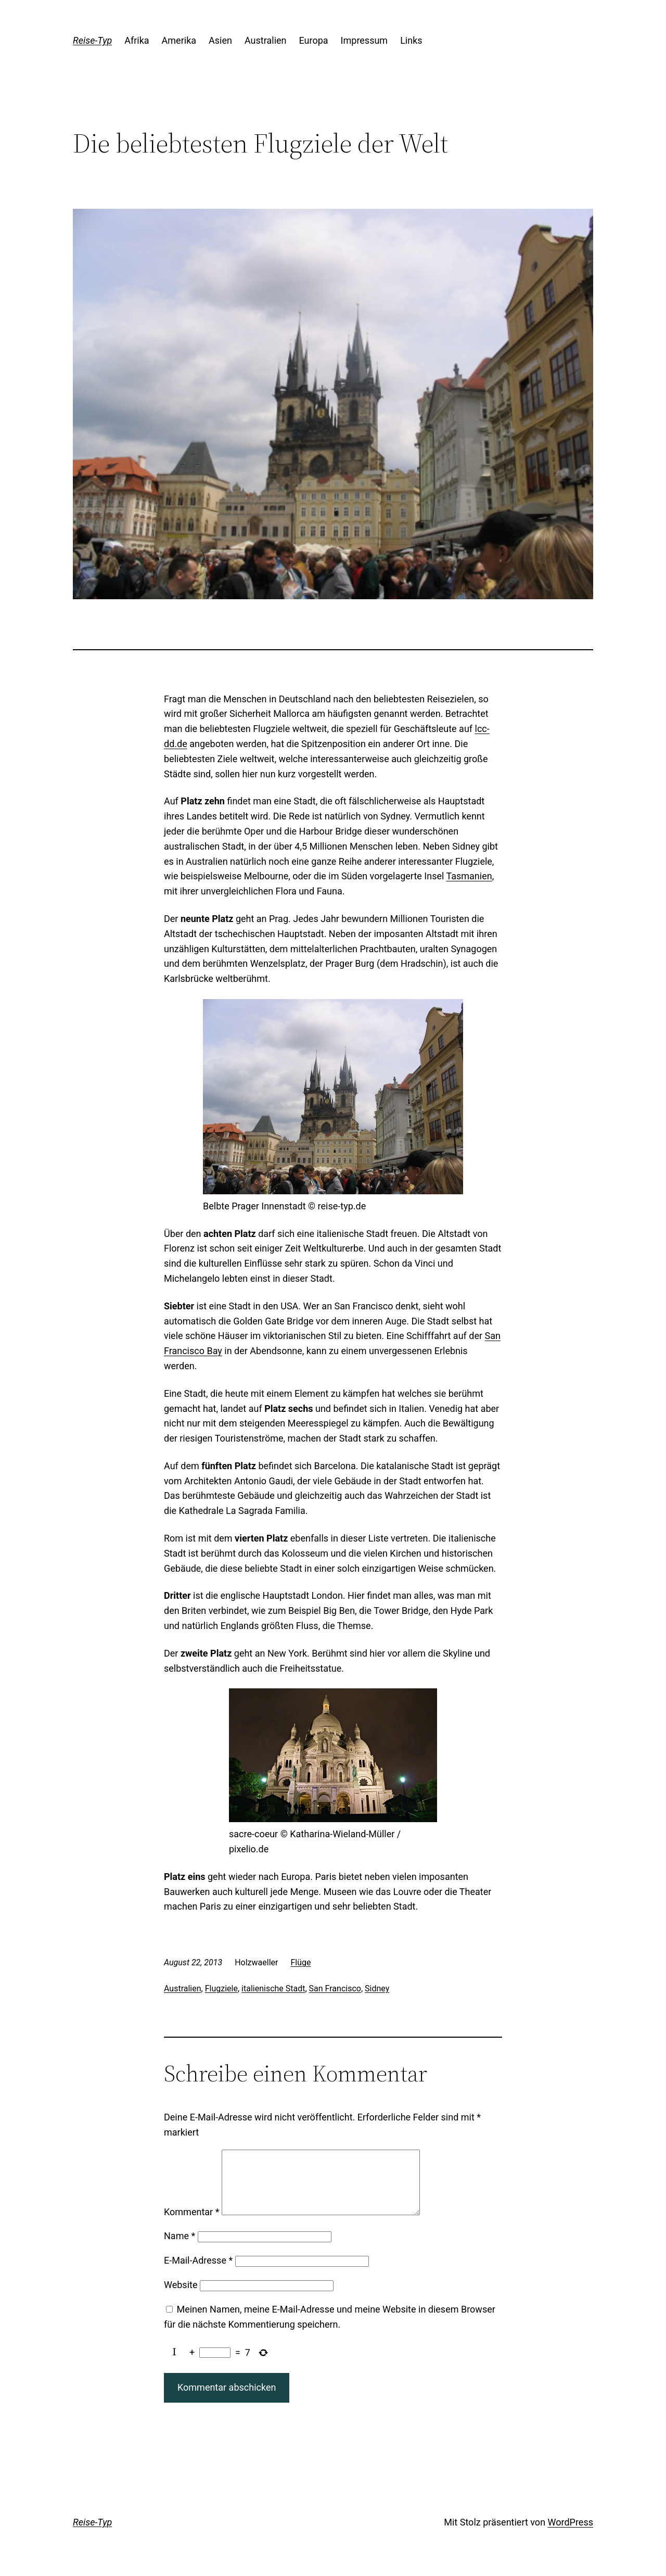 The image size is (666, 2576). Describe the element at coordinates (191, 2224) in the screenshot. I see `Kommentar` at that location.